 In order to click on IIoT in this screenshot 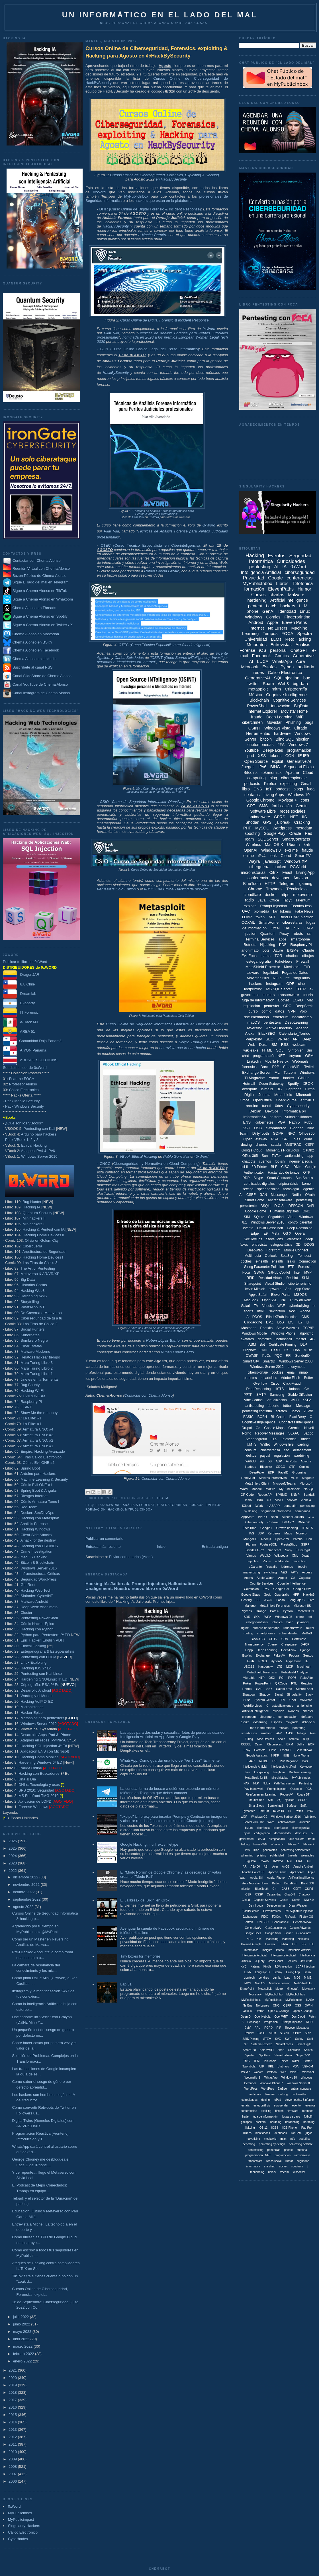, I will do `click(294, 1944)`.